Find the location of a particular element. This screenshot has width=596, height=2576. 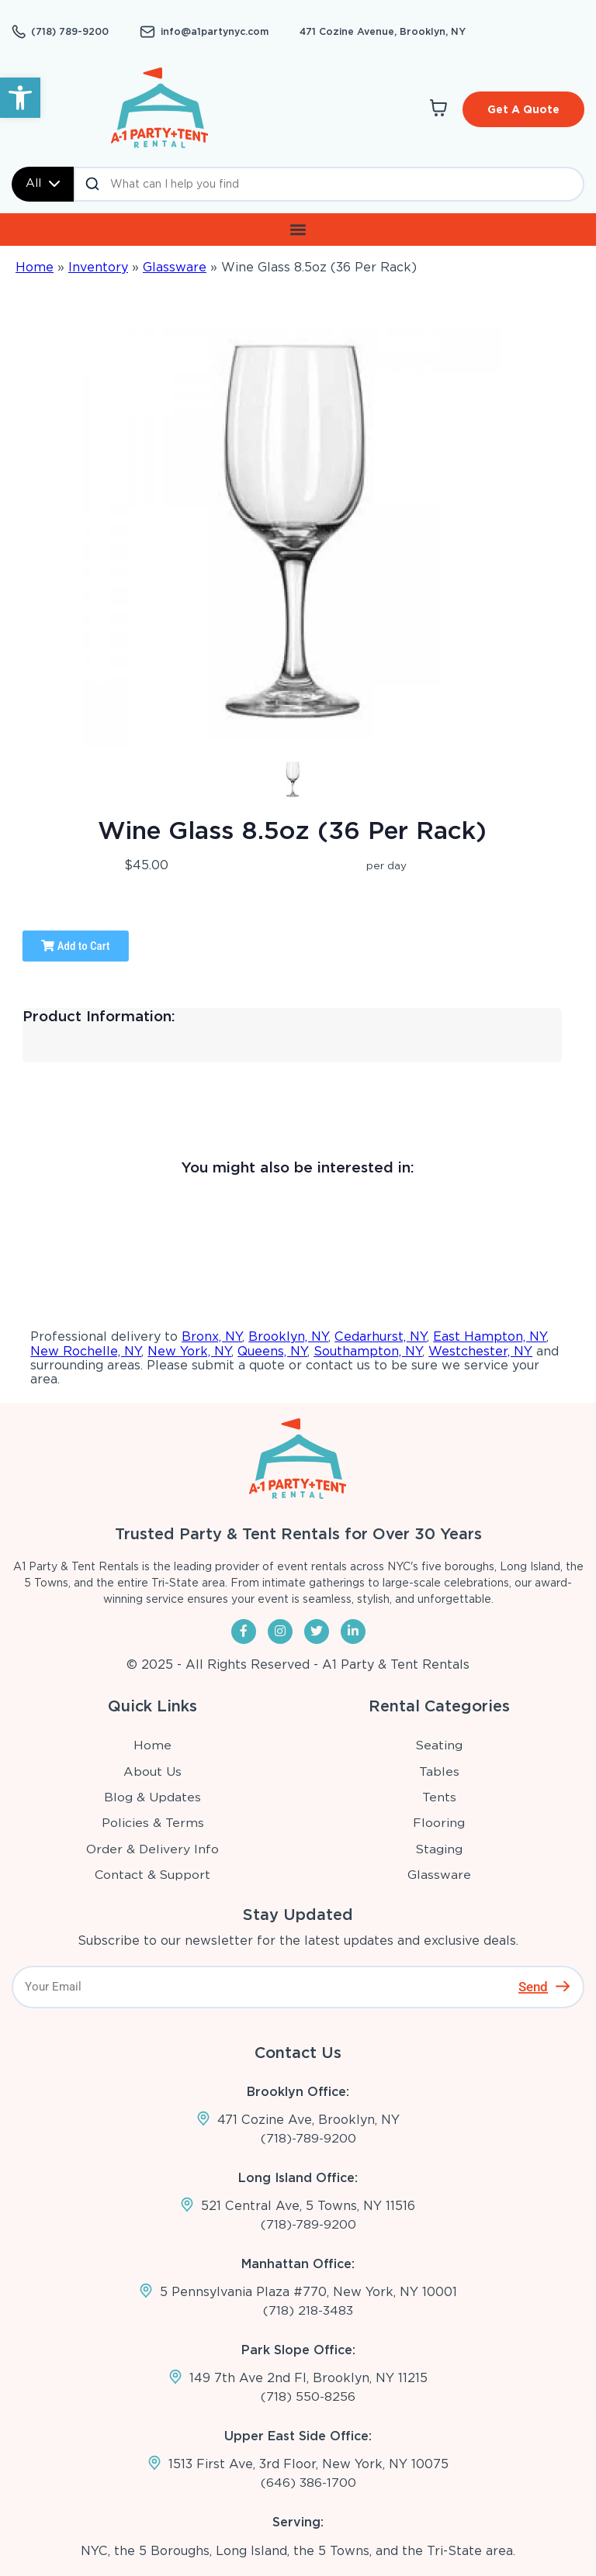

Get A Quote is located at coordinates (523, 109).